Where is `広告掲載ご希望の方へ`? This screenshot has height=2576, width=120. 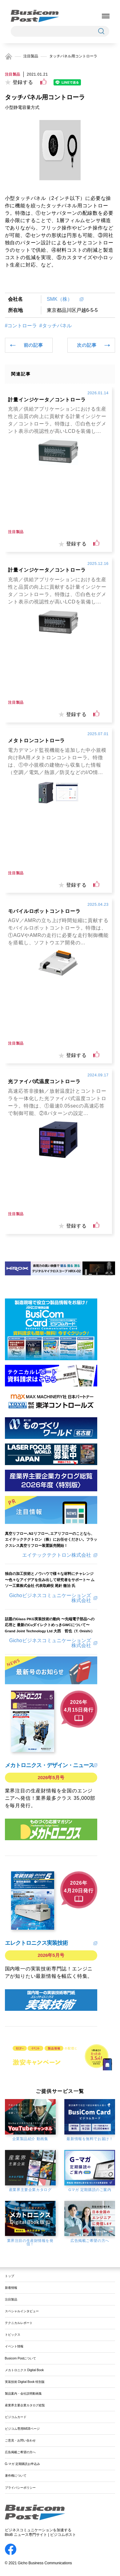
広告掲載ご希望の方へ is located at coordinates (20, 2452).